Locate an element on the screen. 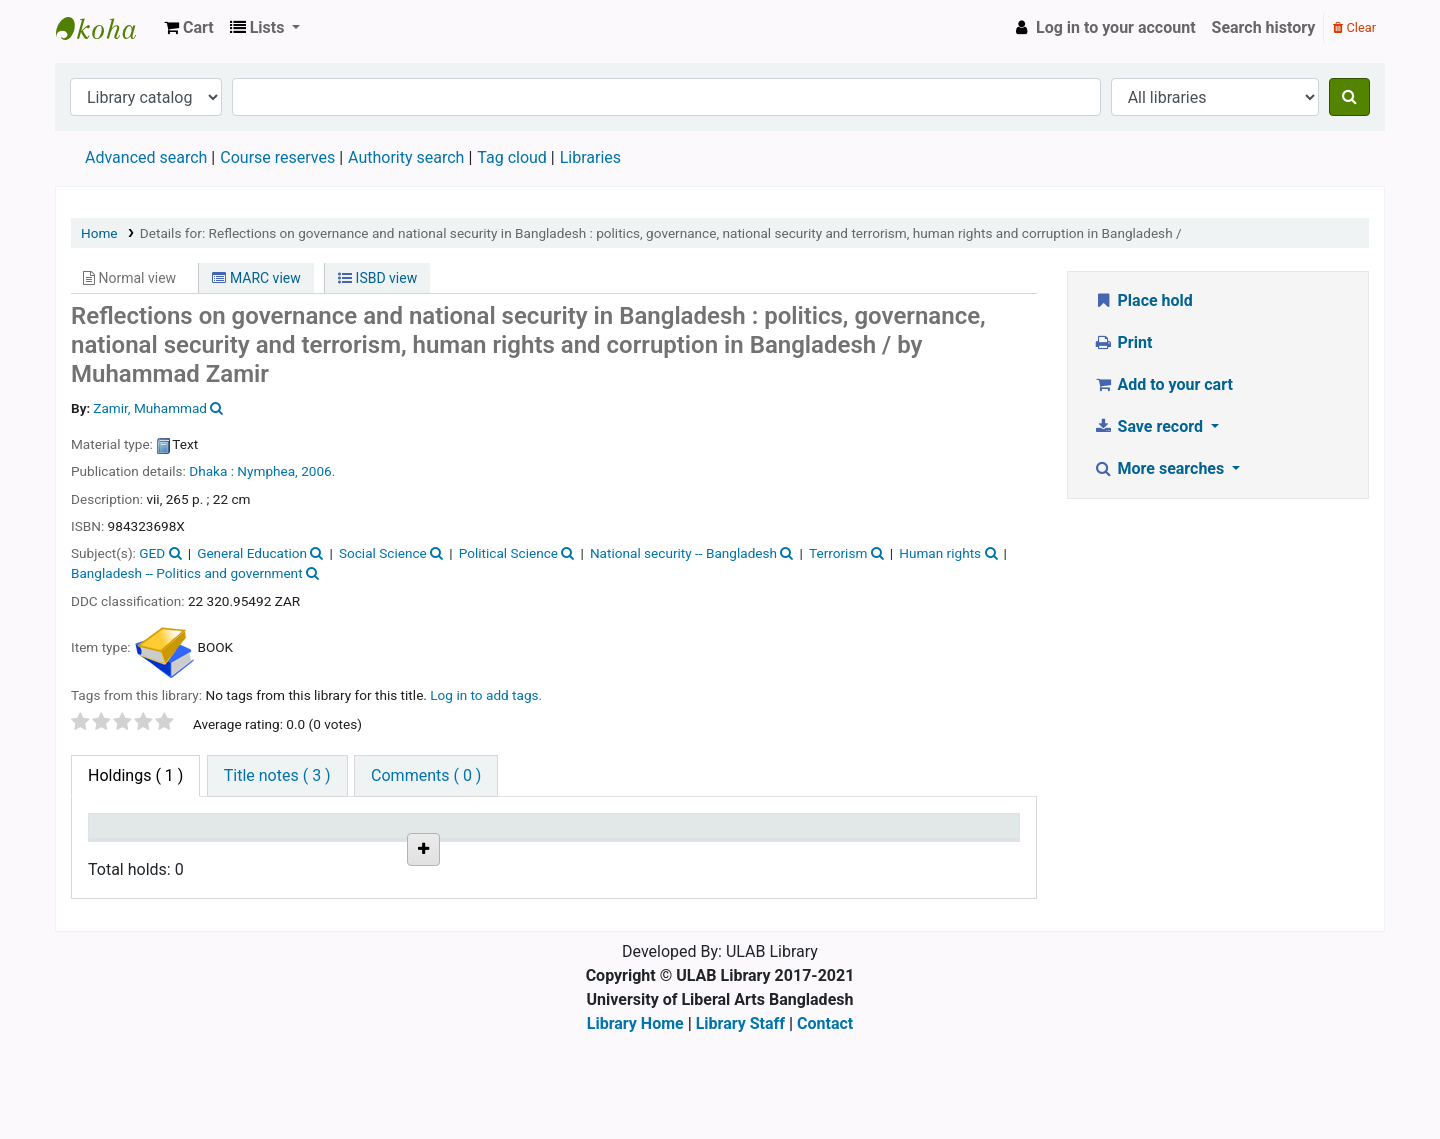  Authority search is located at coordinates (406, 157).